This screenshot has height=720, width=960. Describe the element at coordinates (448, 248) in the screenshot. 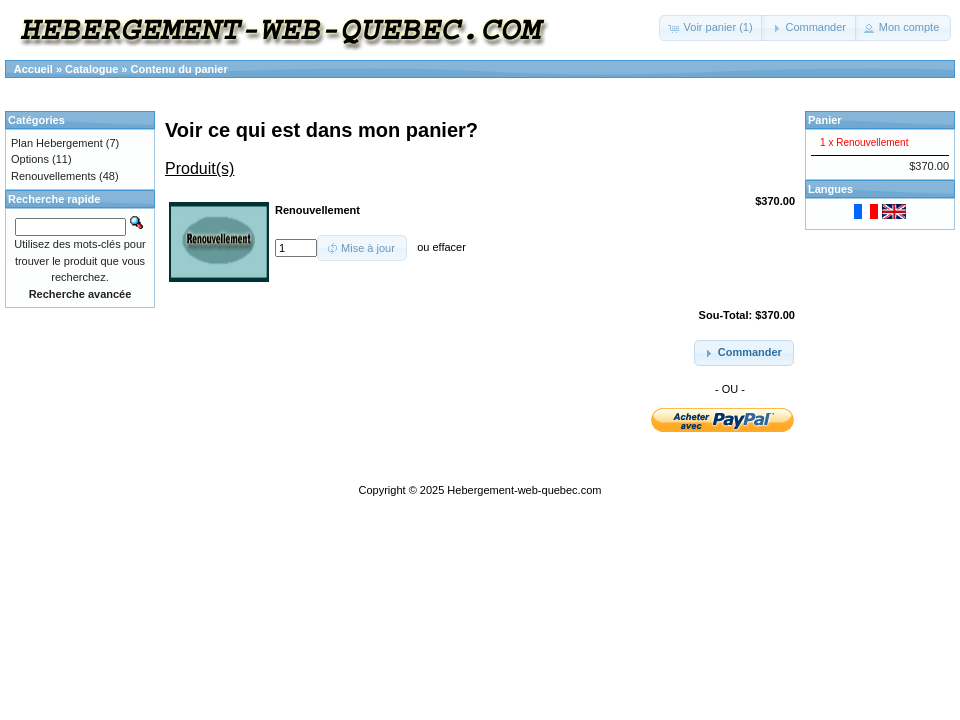

I see `effacer` at that location.